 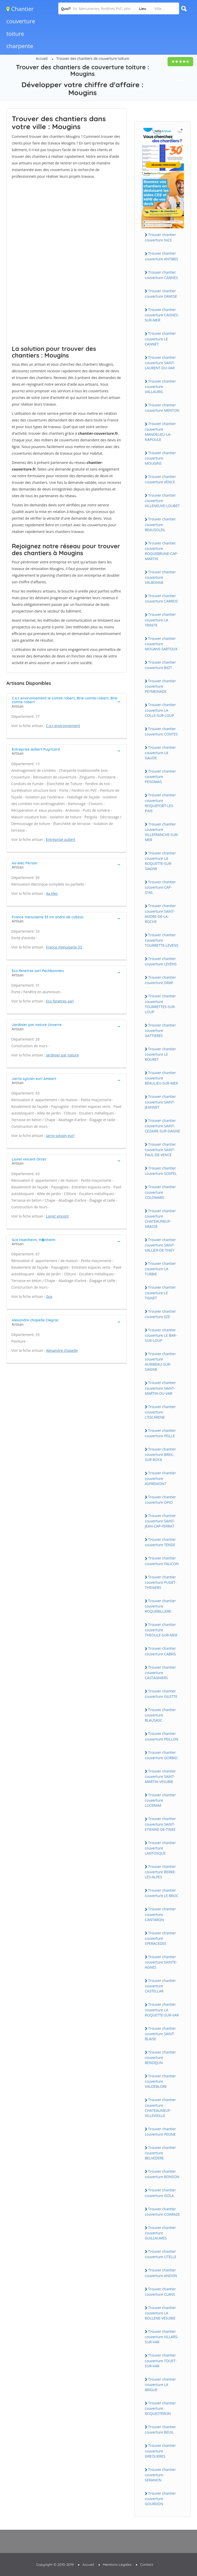 I want to click on Trouver chantier couverture SAiNT-BLAiSE, so click(x=160, y=2033).